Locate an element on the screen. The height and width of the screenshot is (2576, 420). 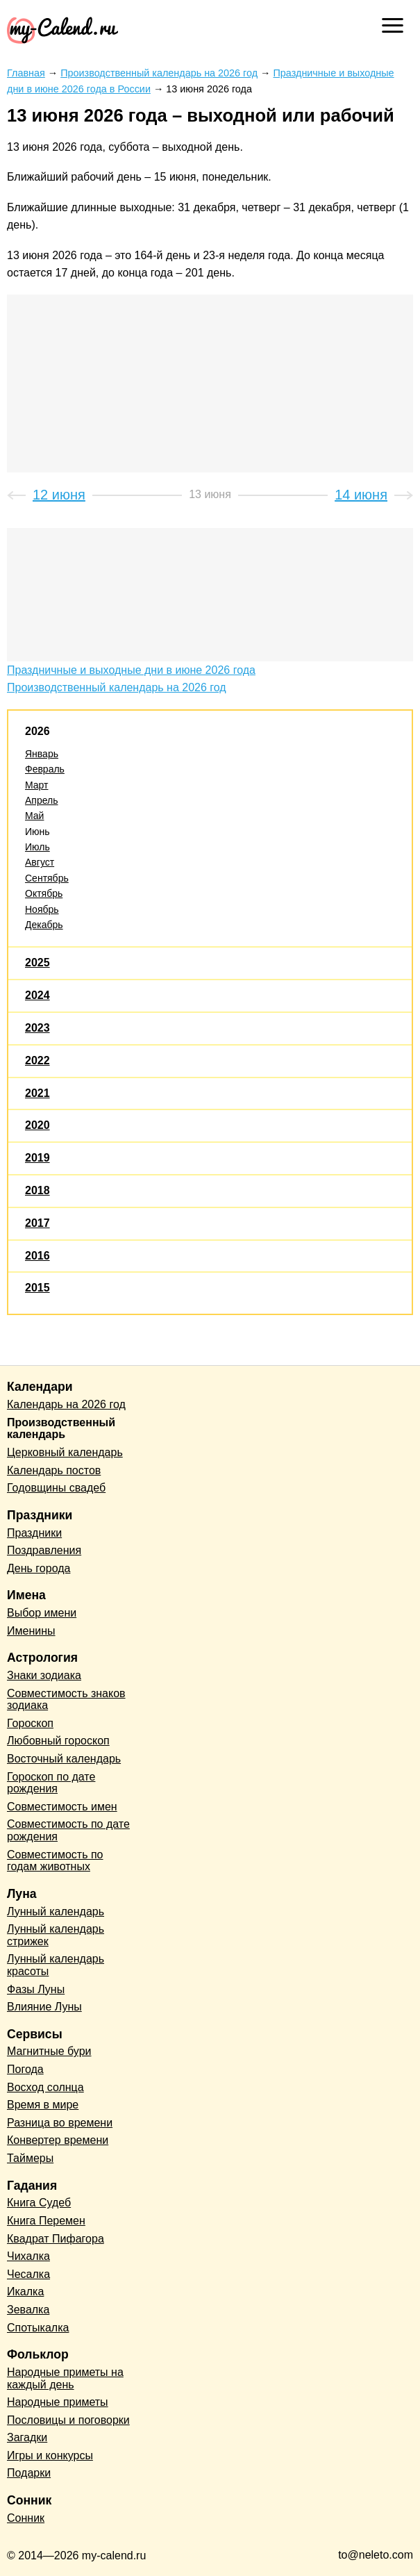
Магнитные бури is located at coordinates (49, 2051).